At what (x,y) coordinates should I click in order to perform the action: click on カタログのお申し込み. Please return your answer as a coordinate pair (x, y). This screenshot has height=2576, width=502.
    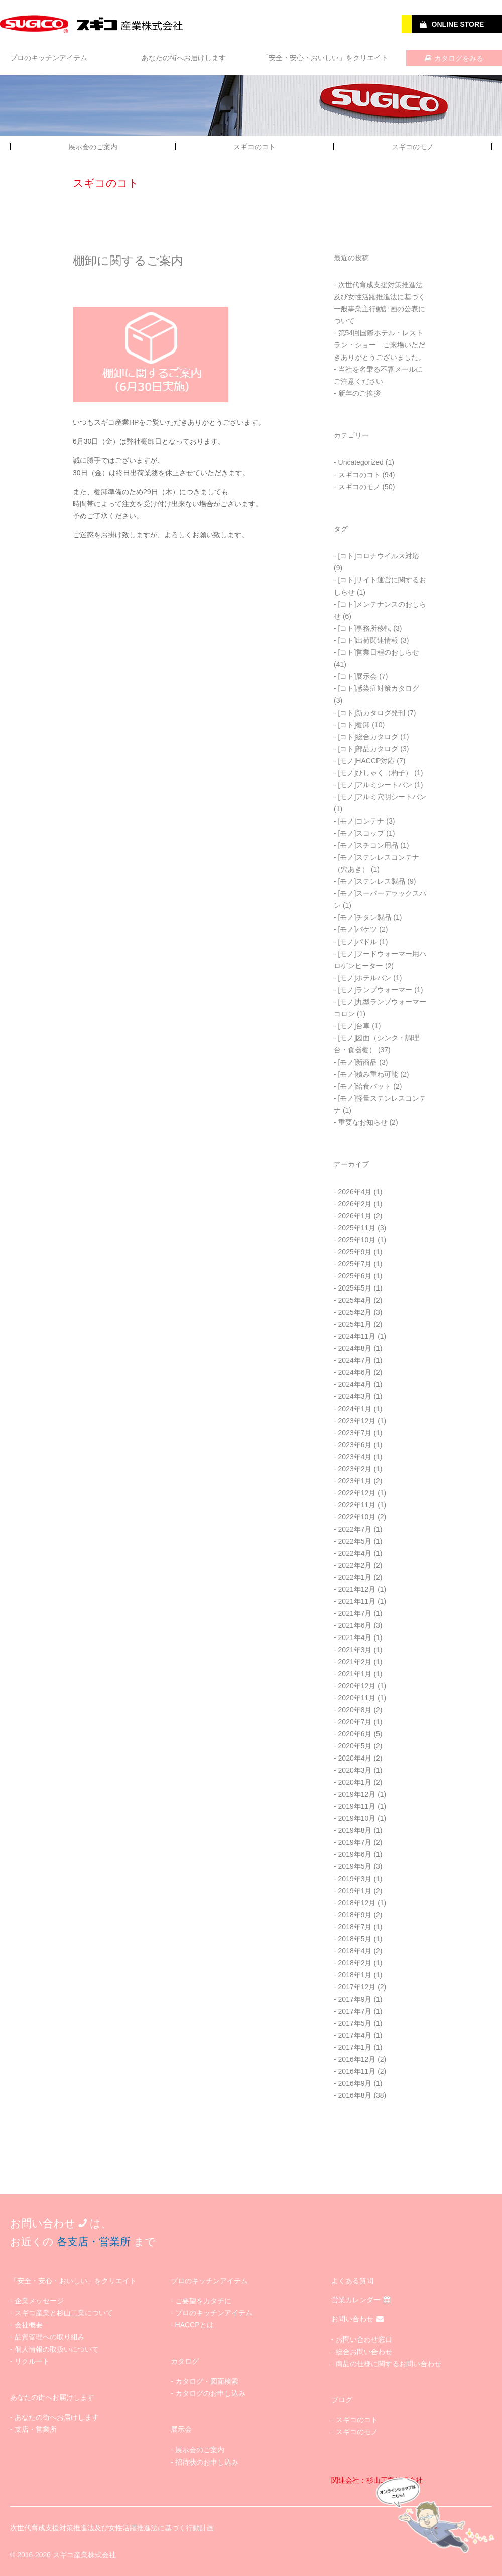
    Looking at the image, I should click on (210, 2393).